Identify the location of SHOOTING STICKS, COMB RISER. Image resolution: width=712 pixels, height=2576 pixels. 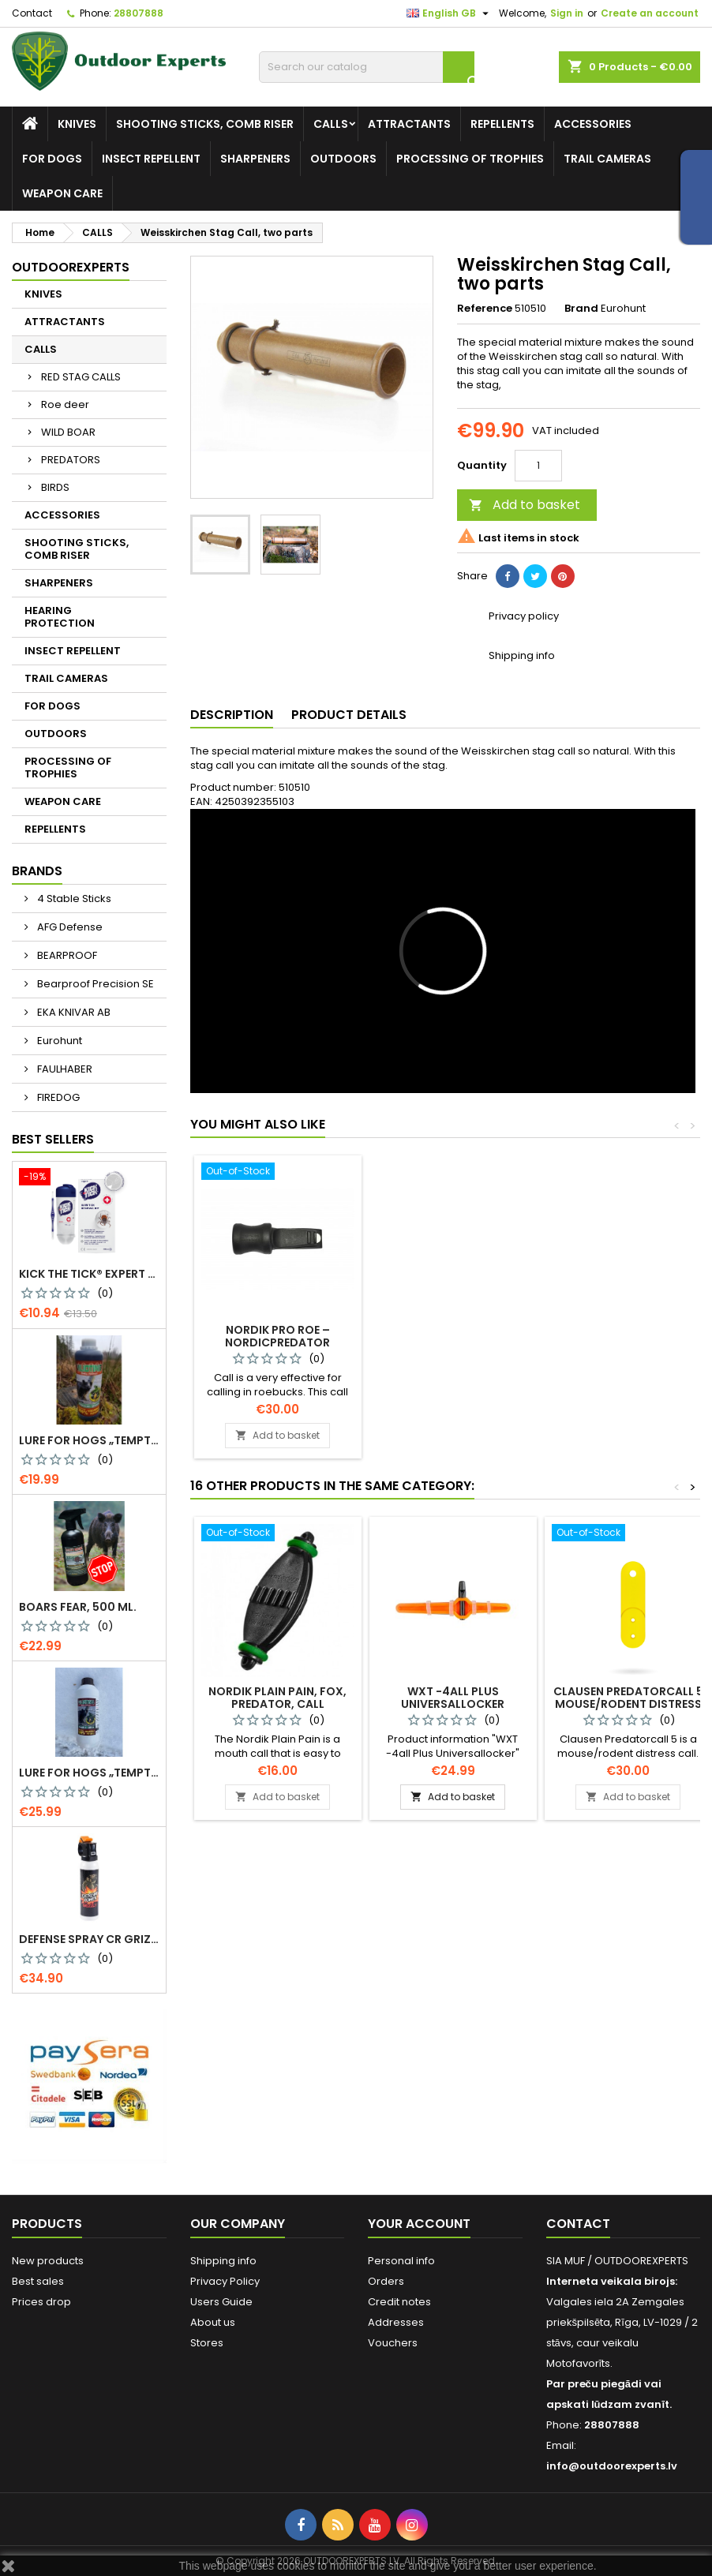
(205, 124).